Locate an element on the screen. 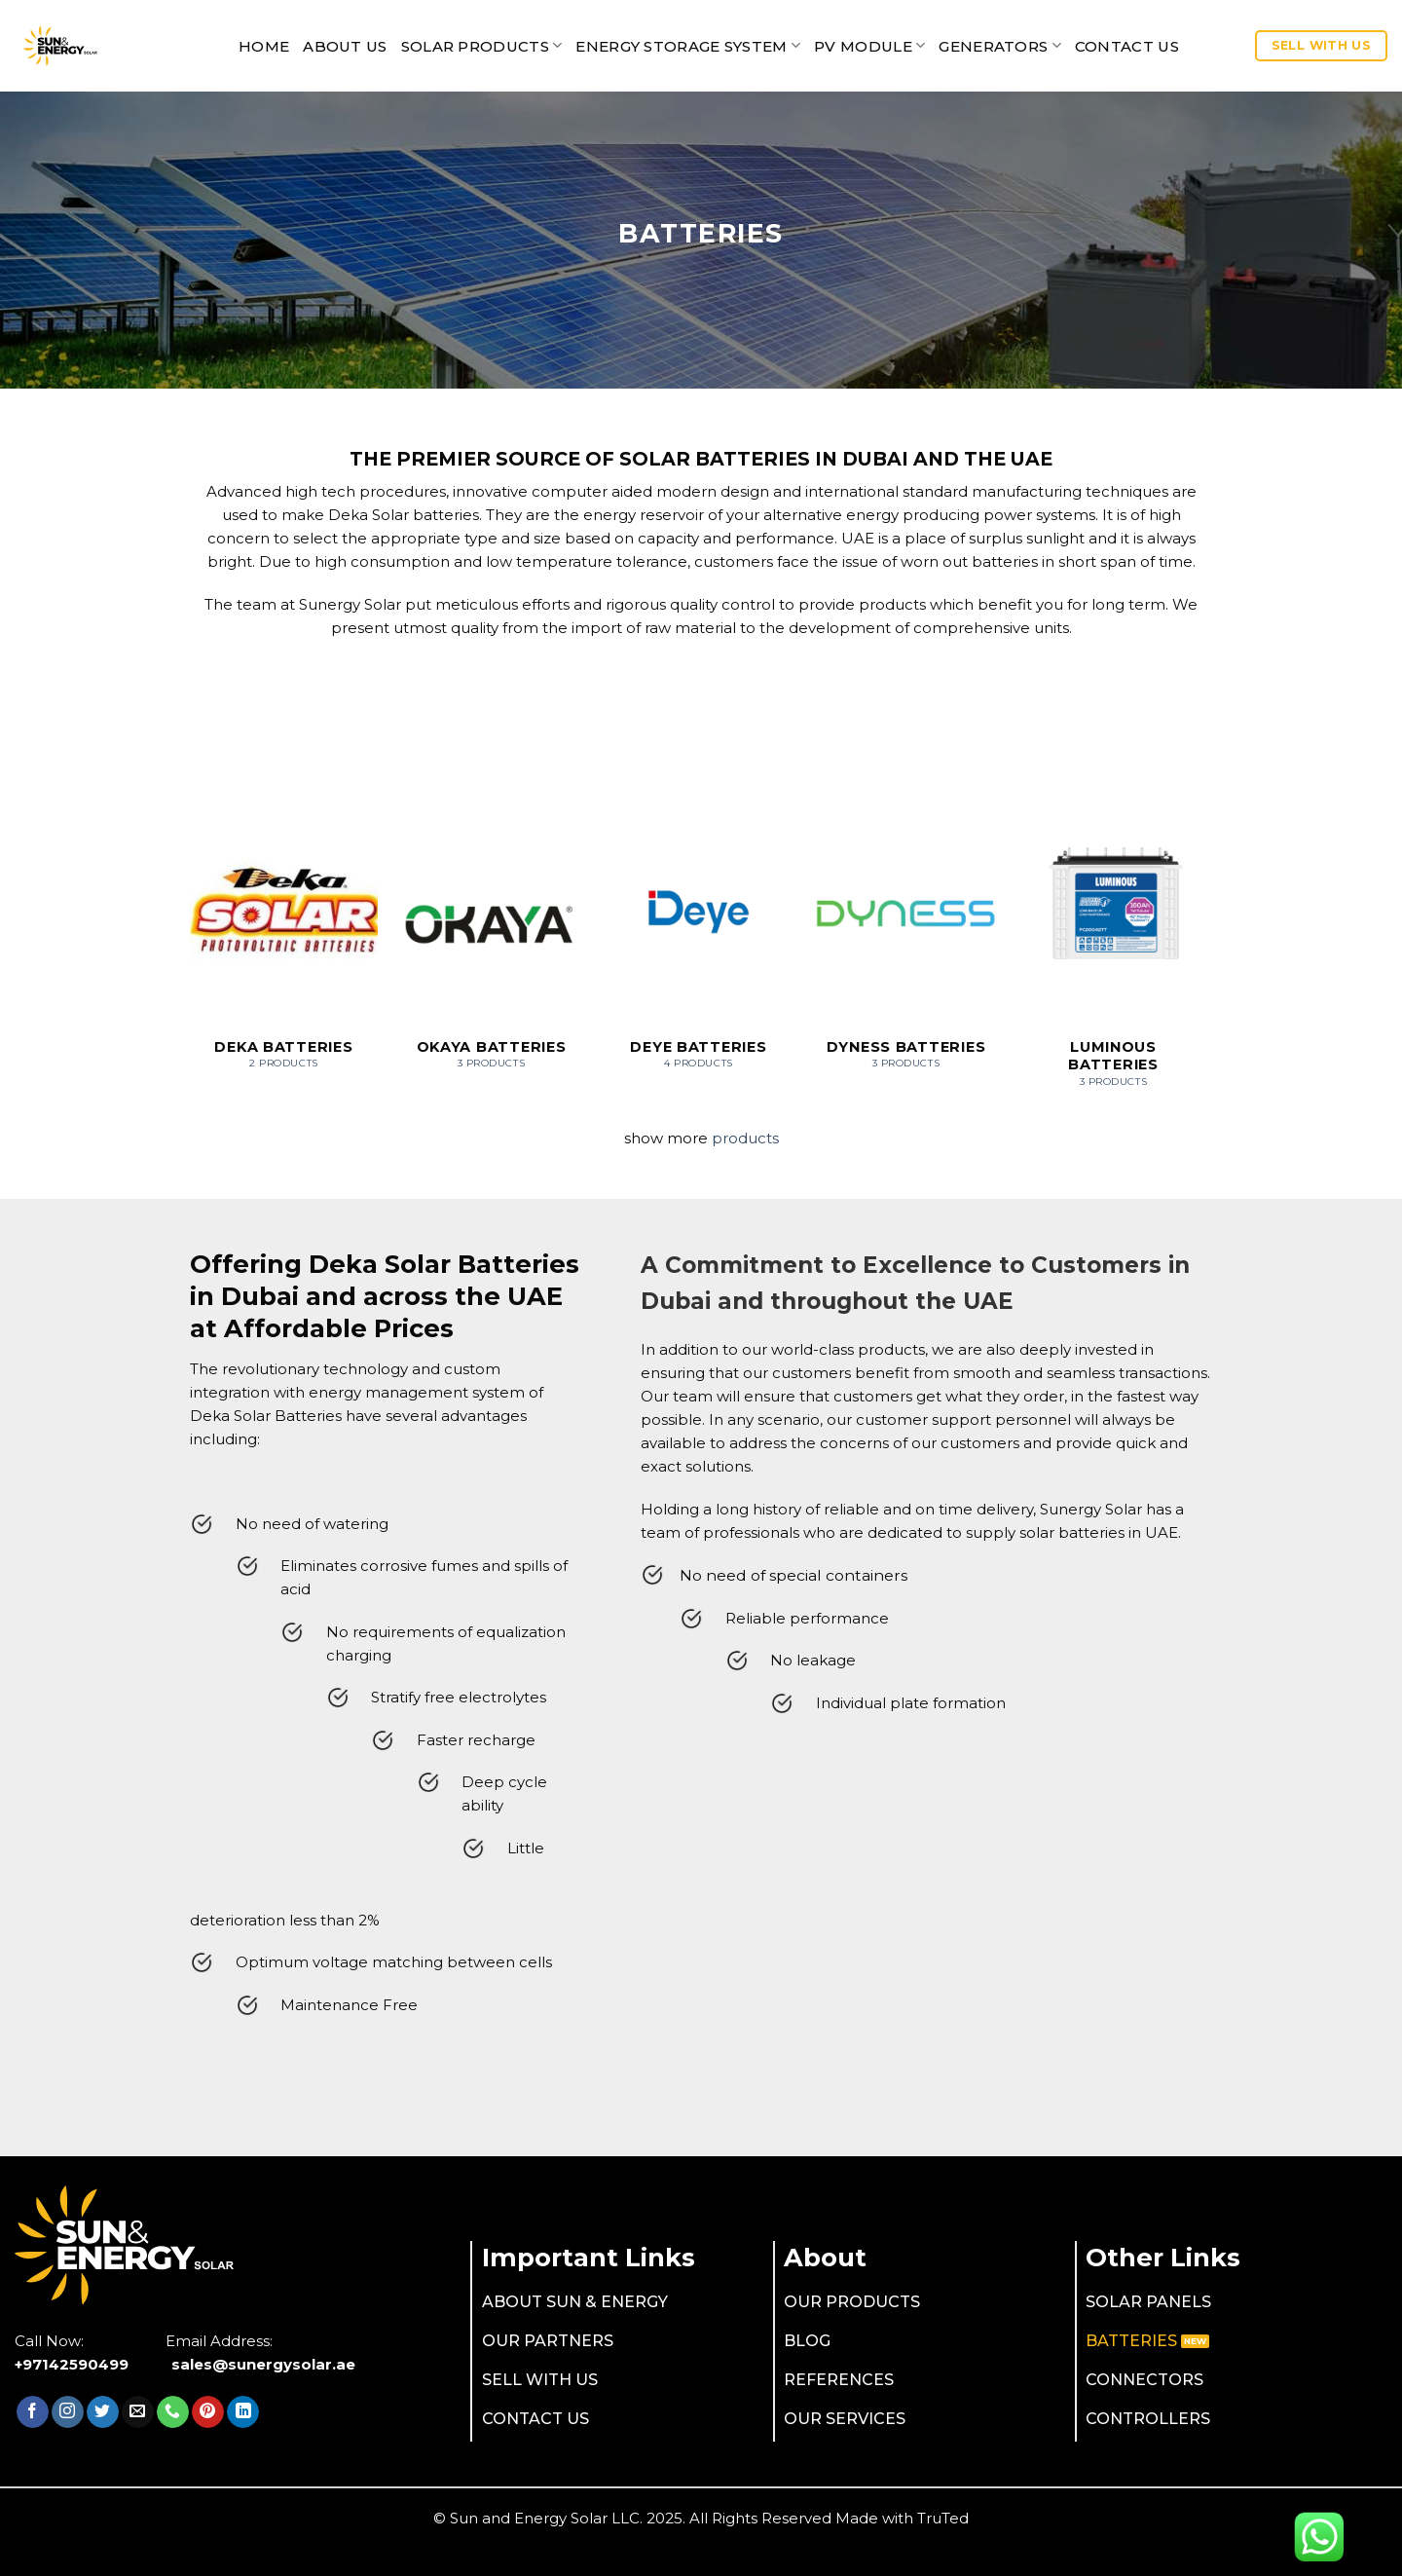  +97142590499 is located at coordinates (72, 2364).